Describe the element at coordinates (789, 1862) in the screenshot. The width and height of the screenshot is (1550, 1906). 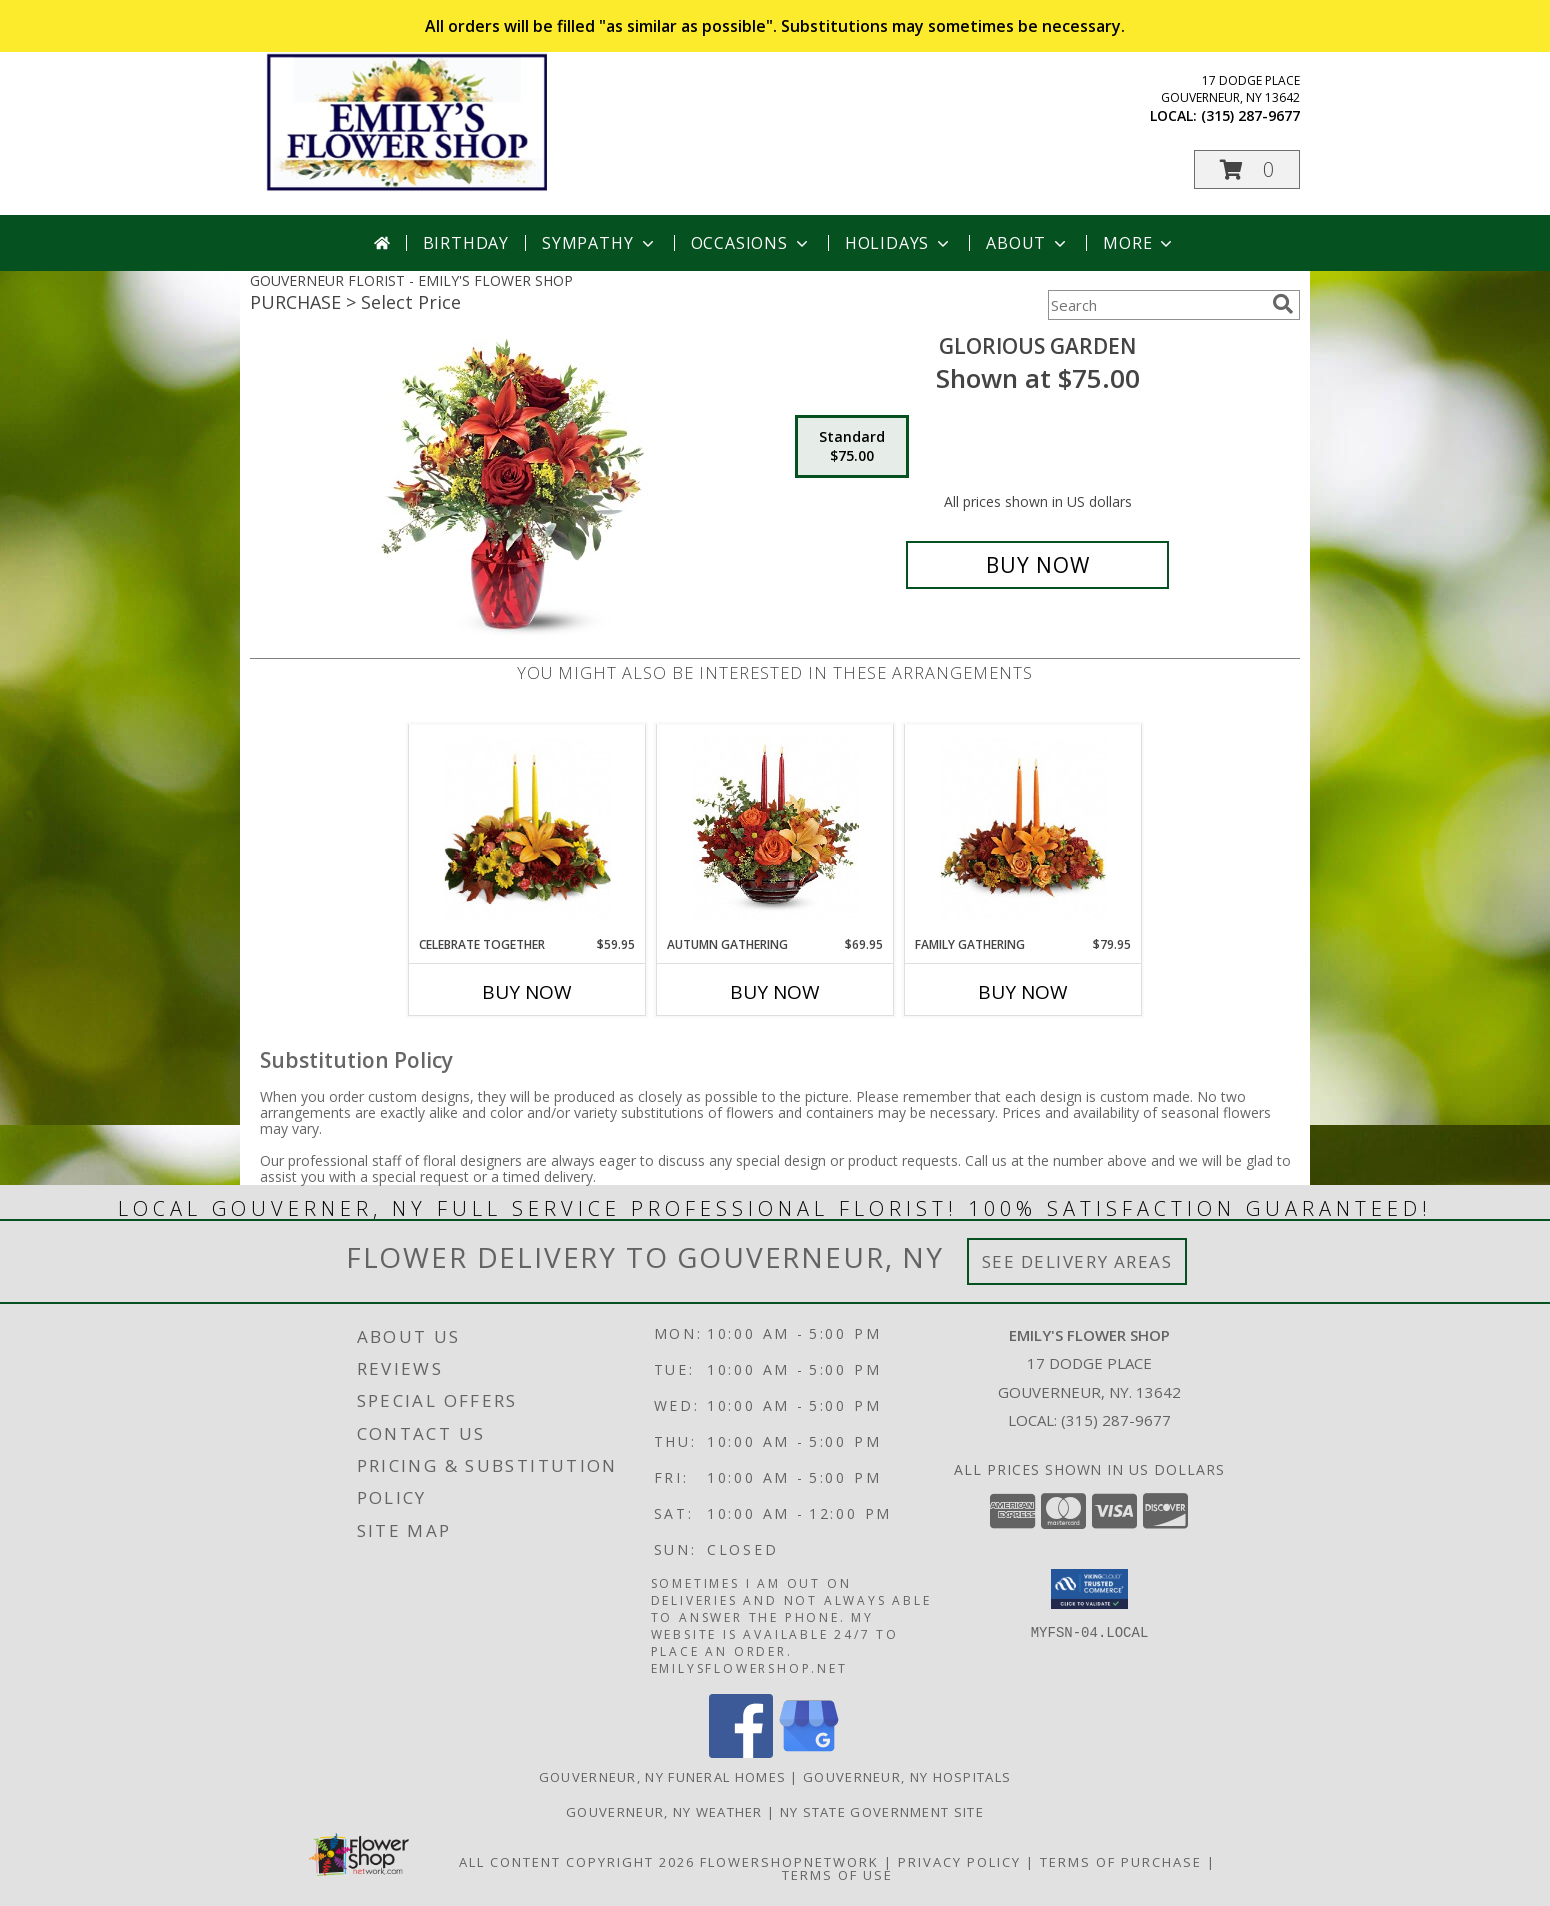
I see `FlowerShopNetwork [Flower shop network opens in new window]` at that location.